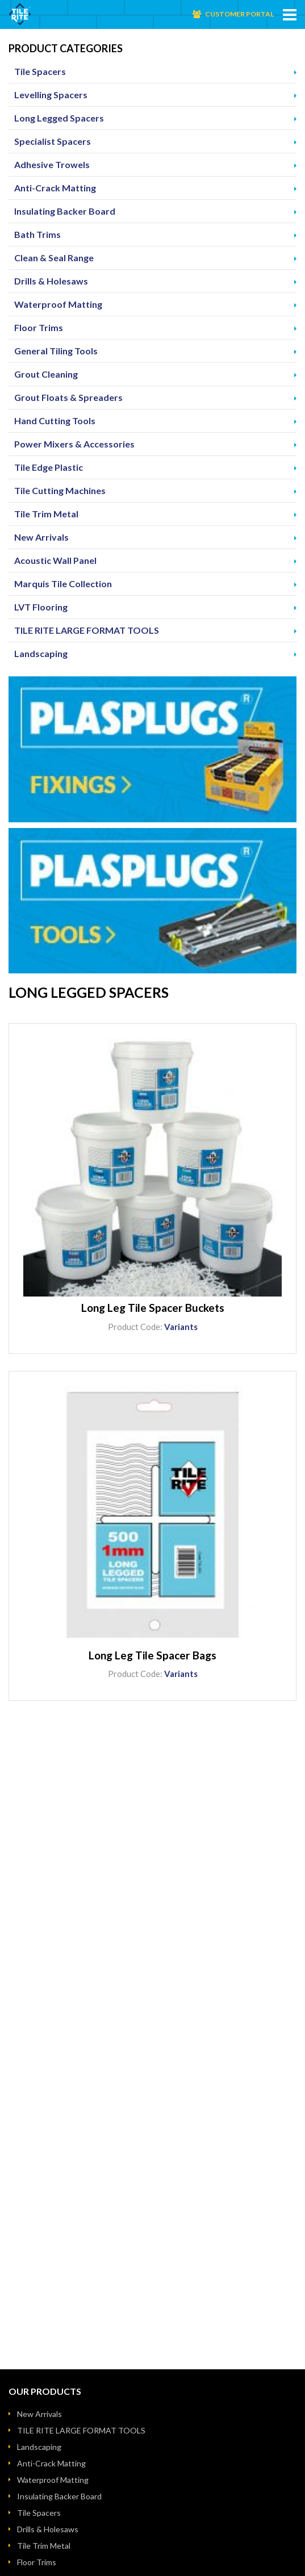 The image size is (305, 2576). What do you see at coordinates (55, 187) in the screenshot?
I see `Anti-Crack Matting` at bounding box center [55, 187].